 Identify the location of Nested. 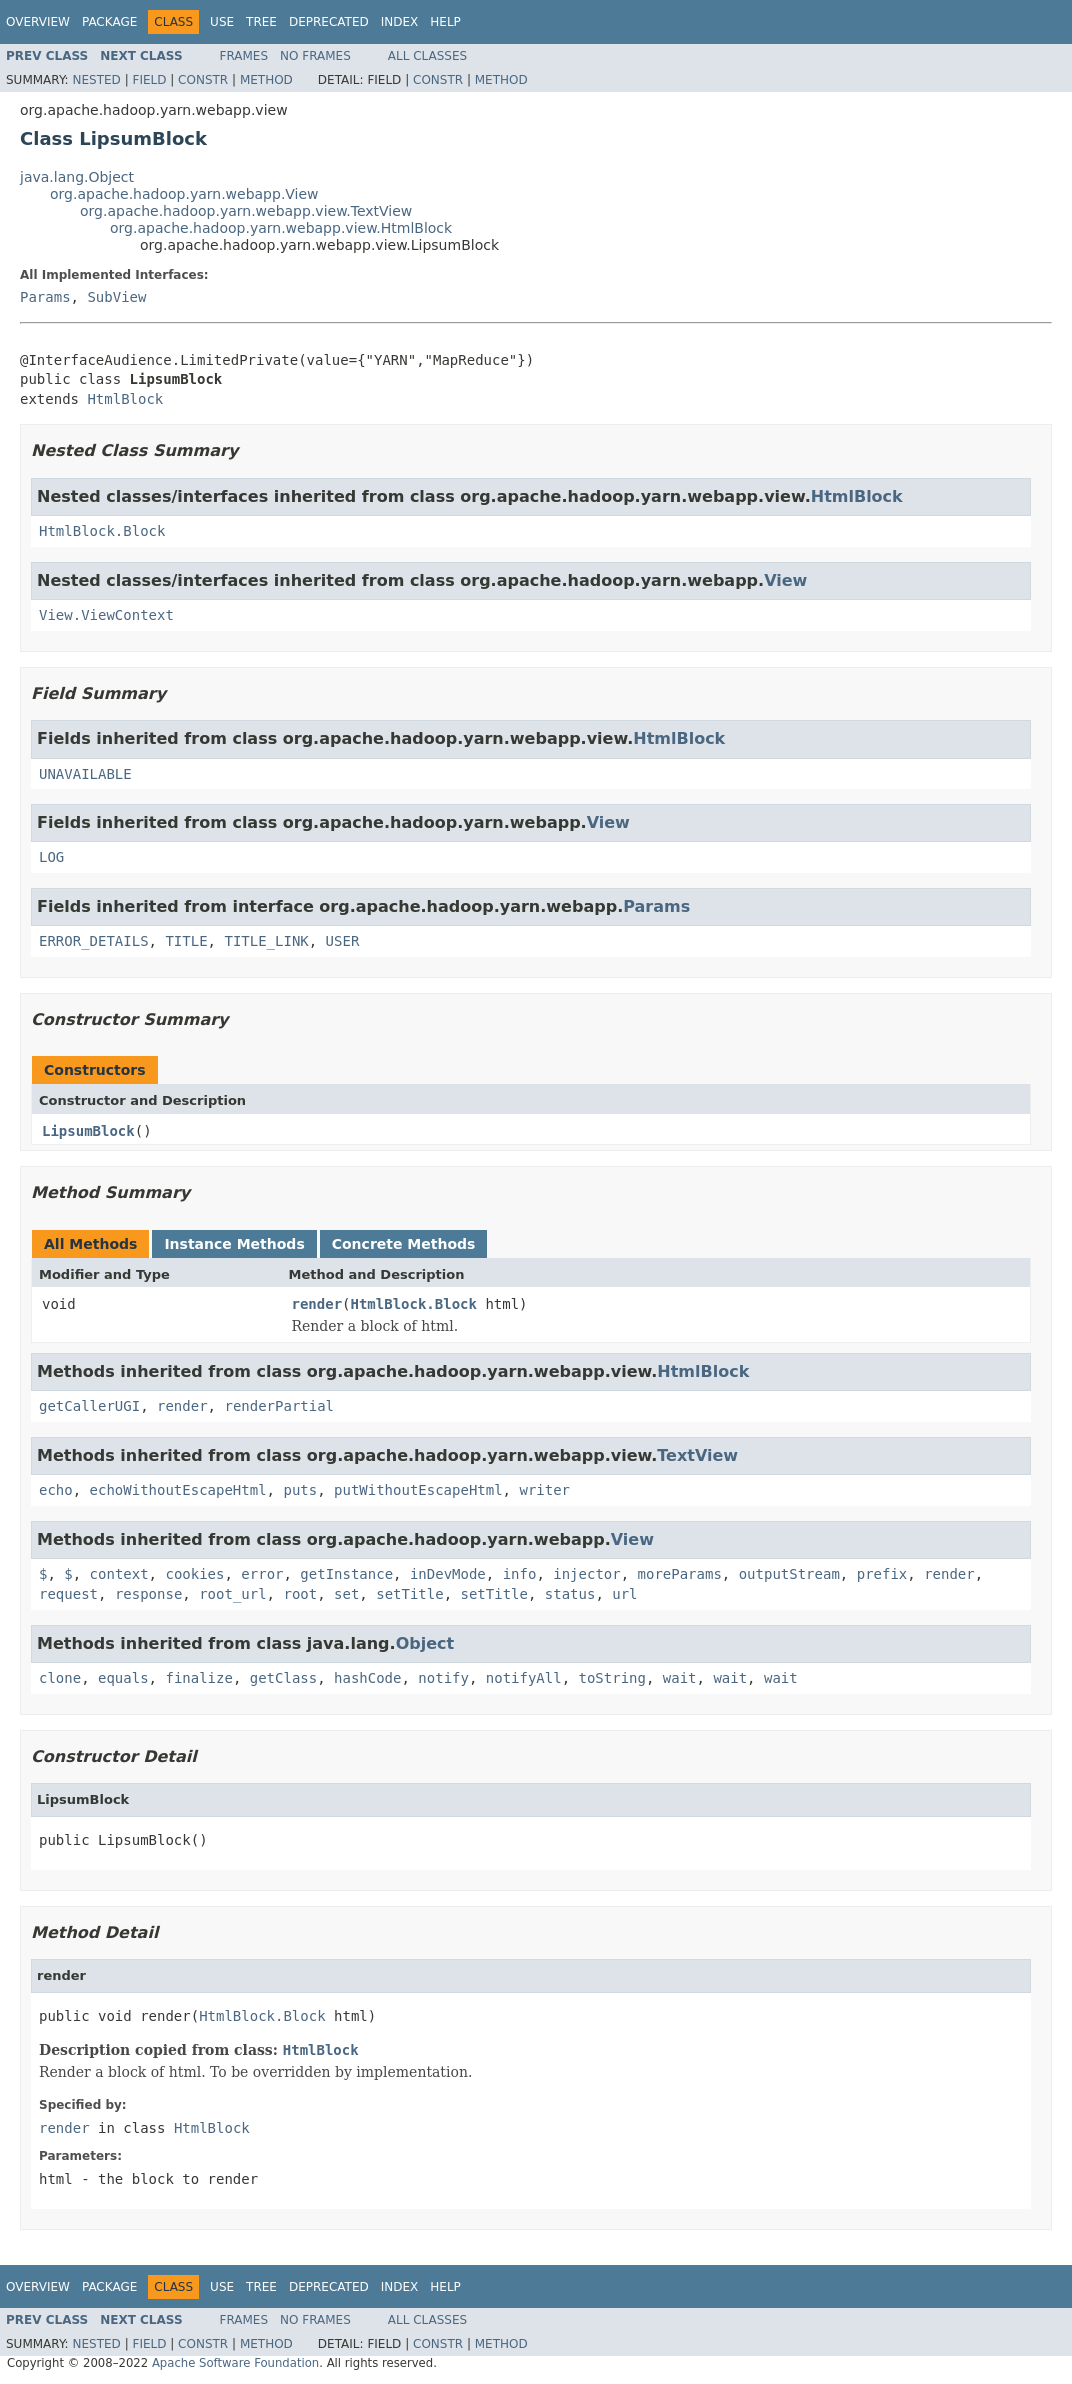
(96, 80).